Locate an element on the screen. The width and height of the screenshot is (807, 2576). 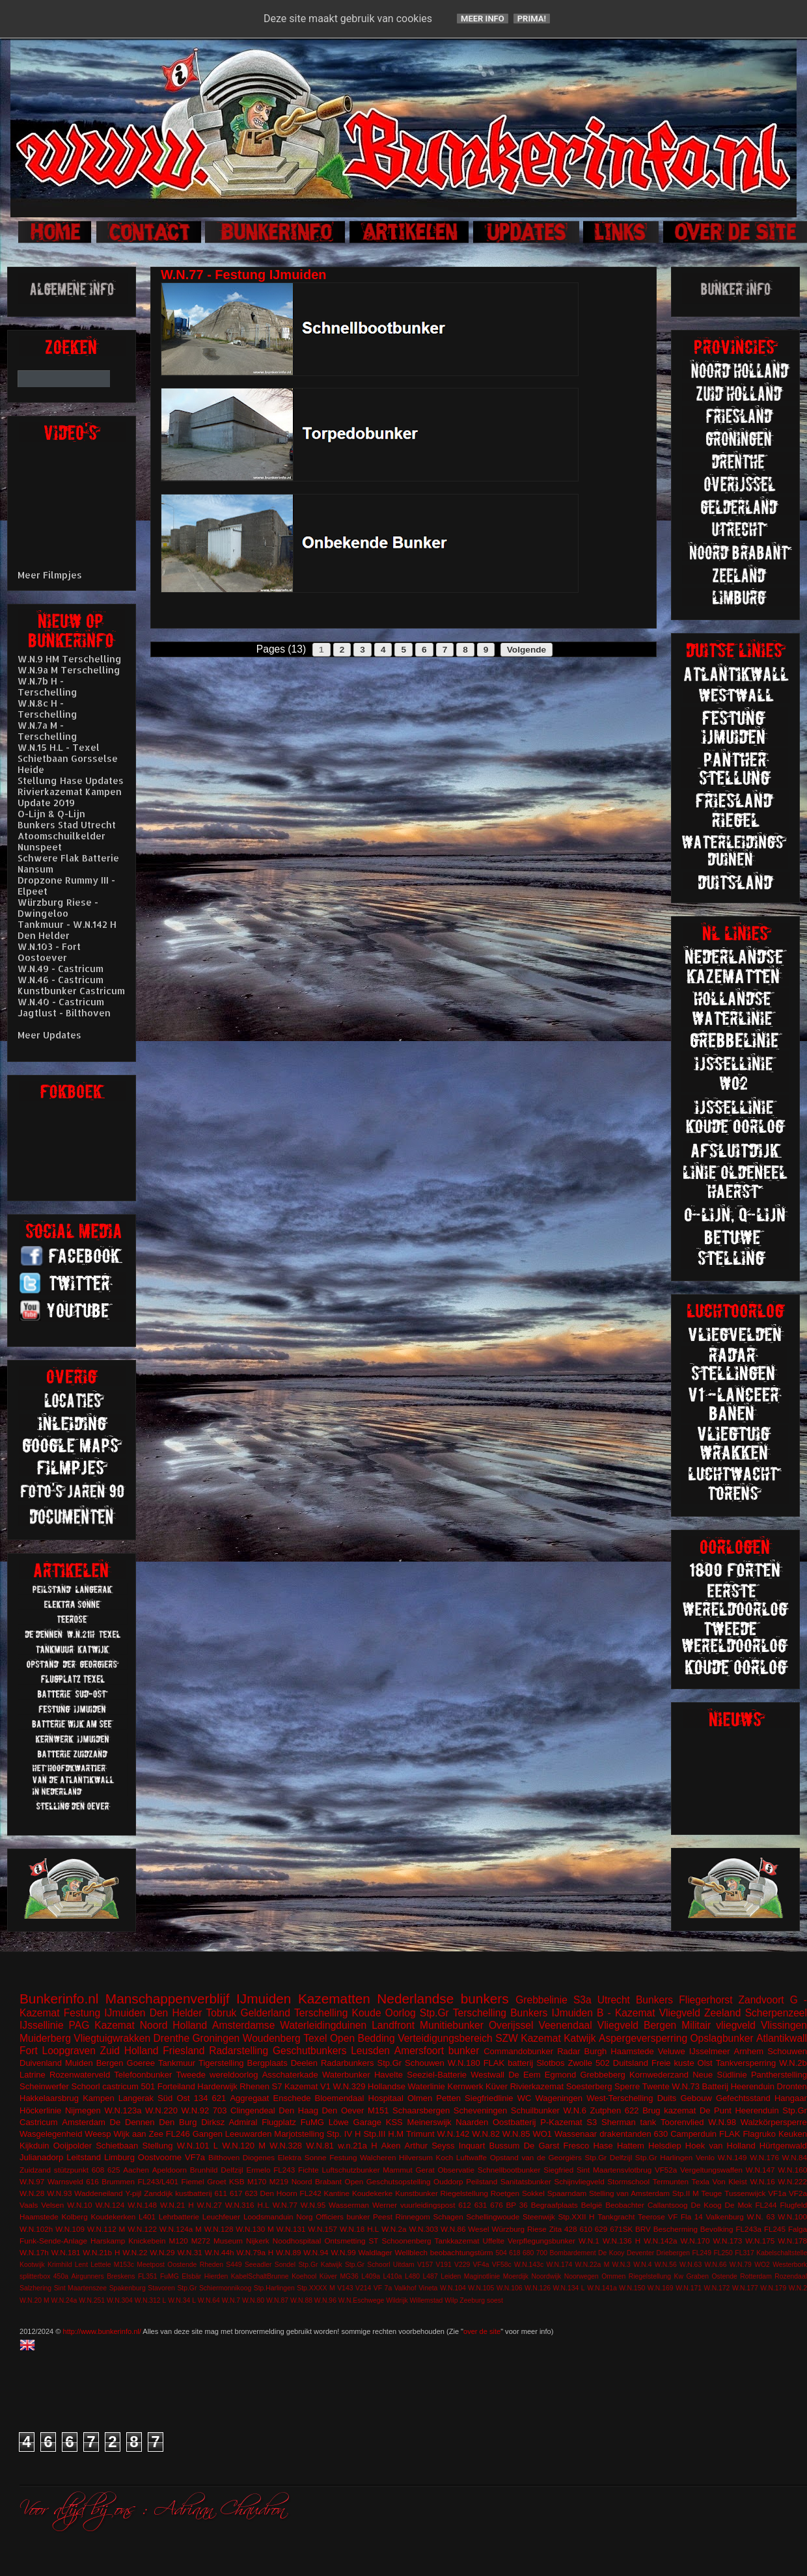
W.N.97 is located at coordinates (32, 2181).